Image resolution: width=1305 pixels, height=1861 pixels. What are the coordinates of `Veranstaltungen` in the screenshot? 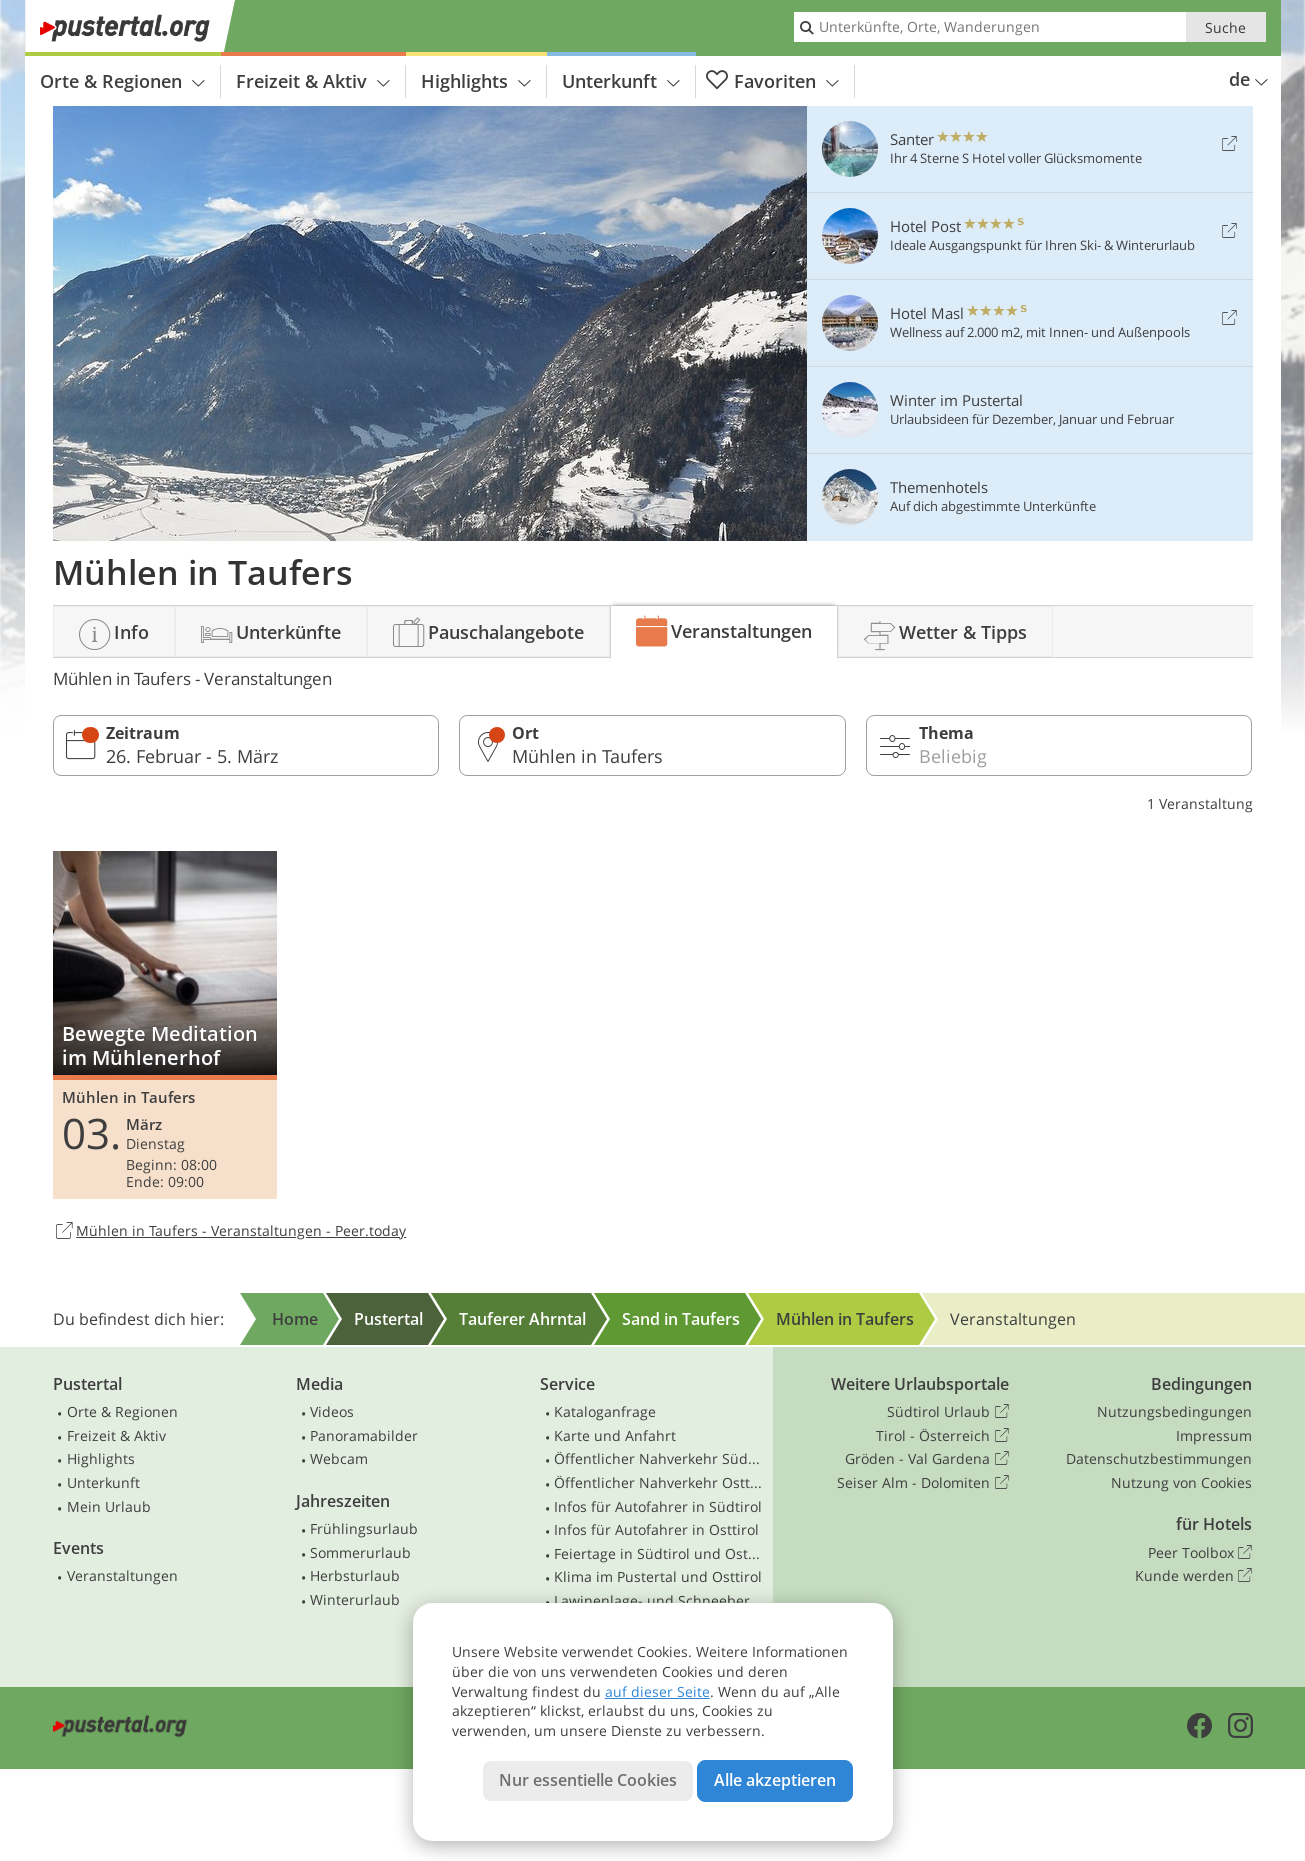 It's located at (122, 1575).